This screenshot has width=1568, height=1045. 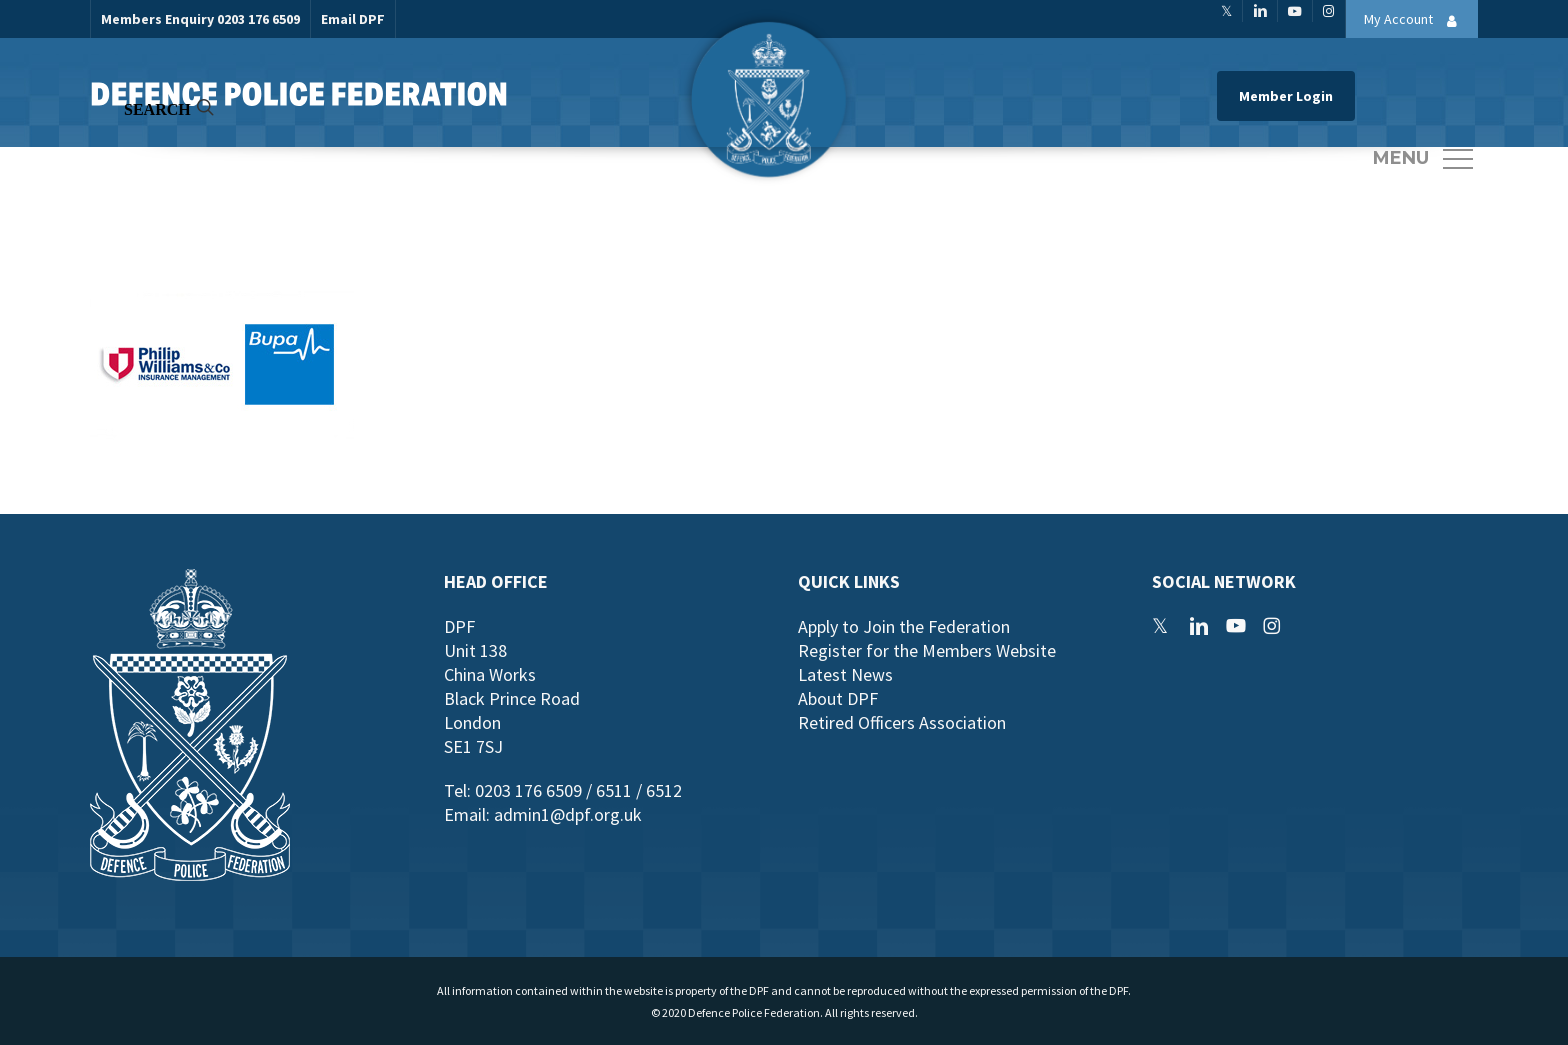 I want to click on Latest News, so click(x=845, y=674).